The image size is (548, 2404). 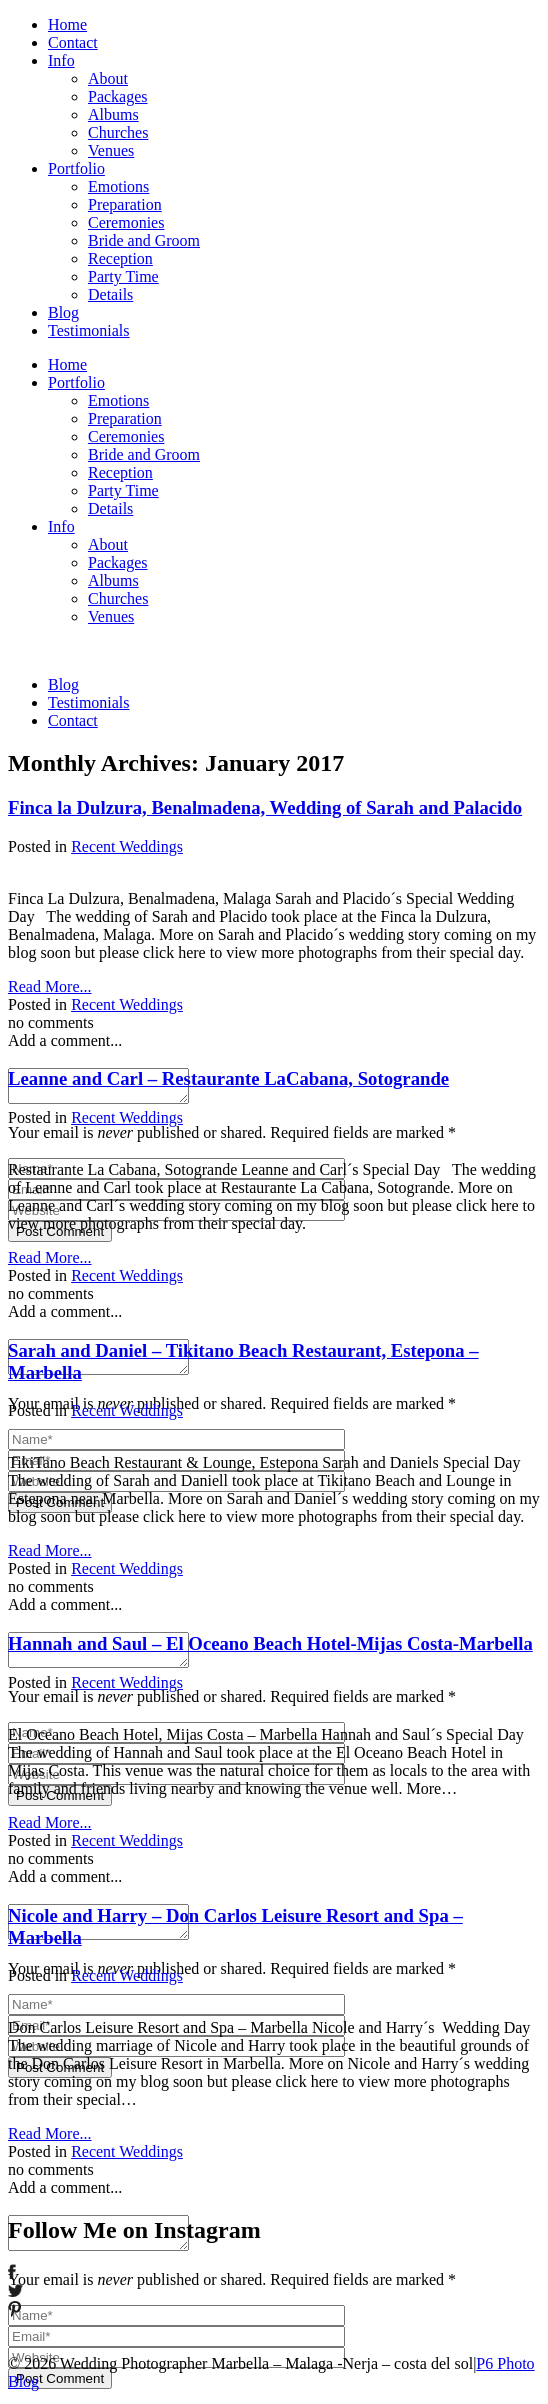 What do you see at coordinates (120, 258) in the screenshot?
I see `Reception` at bounding box center [120, 258].